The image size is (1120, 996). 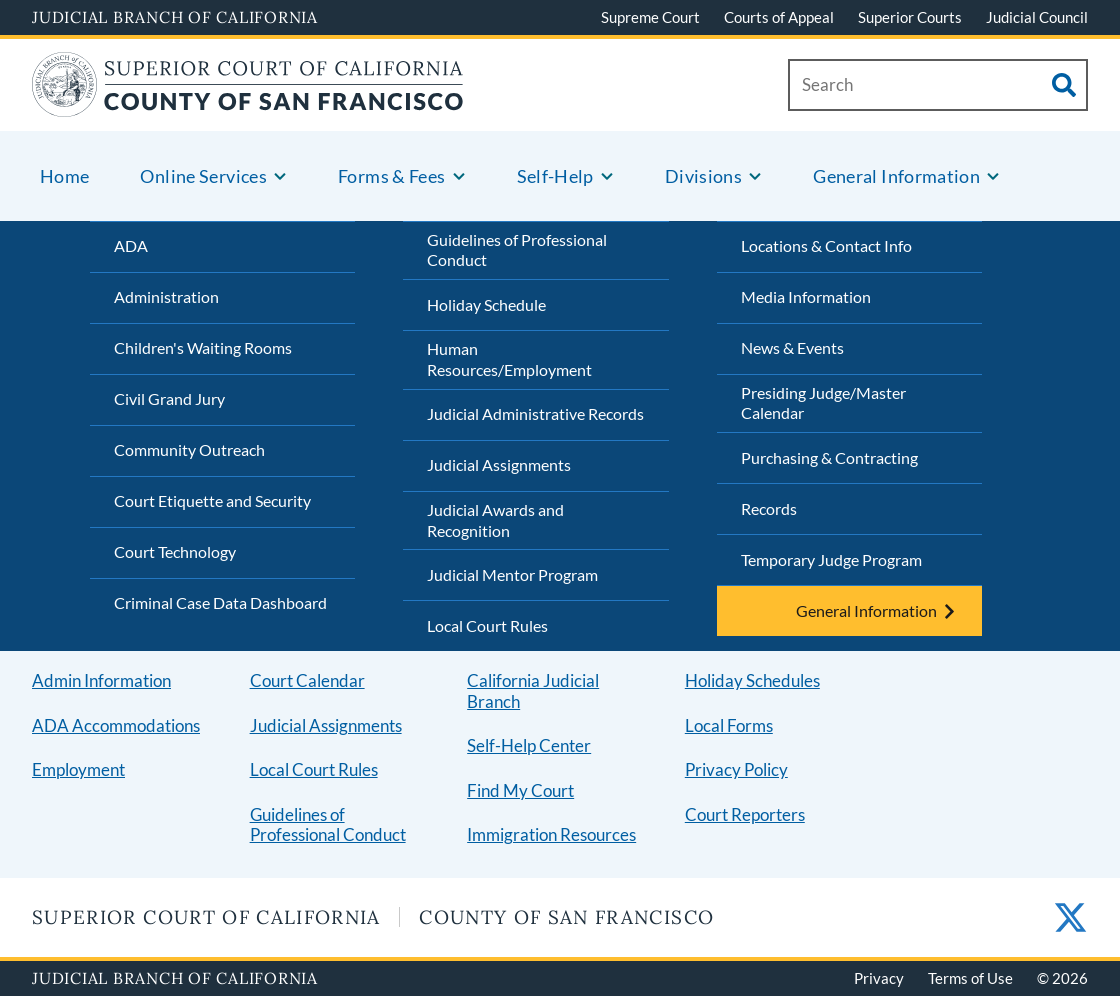 What do you see at coordinates (745, 814) in the screenshot?
I see `Court Reporters` at bounding box center [745, 814].